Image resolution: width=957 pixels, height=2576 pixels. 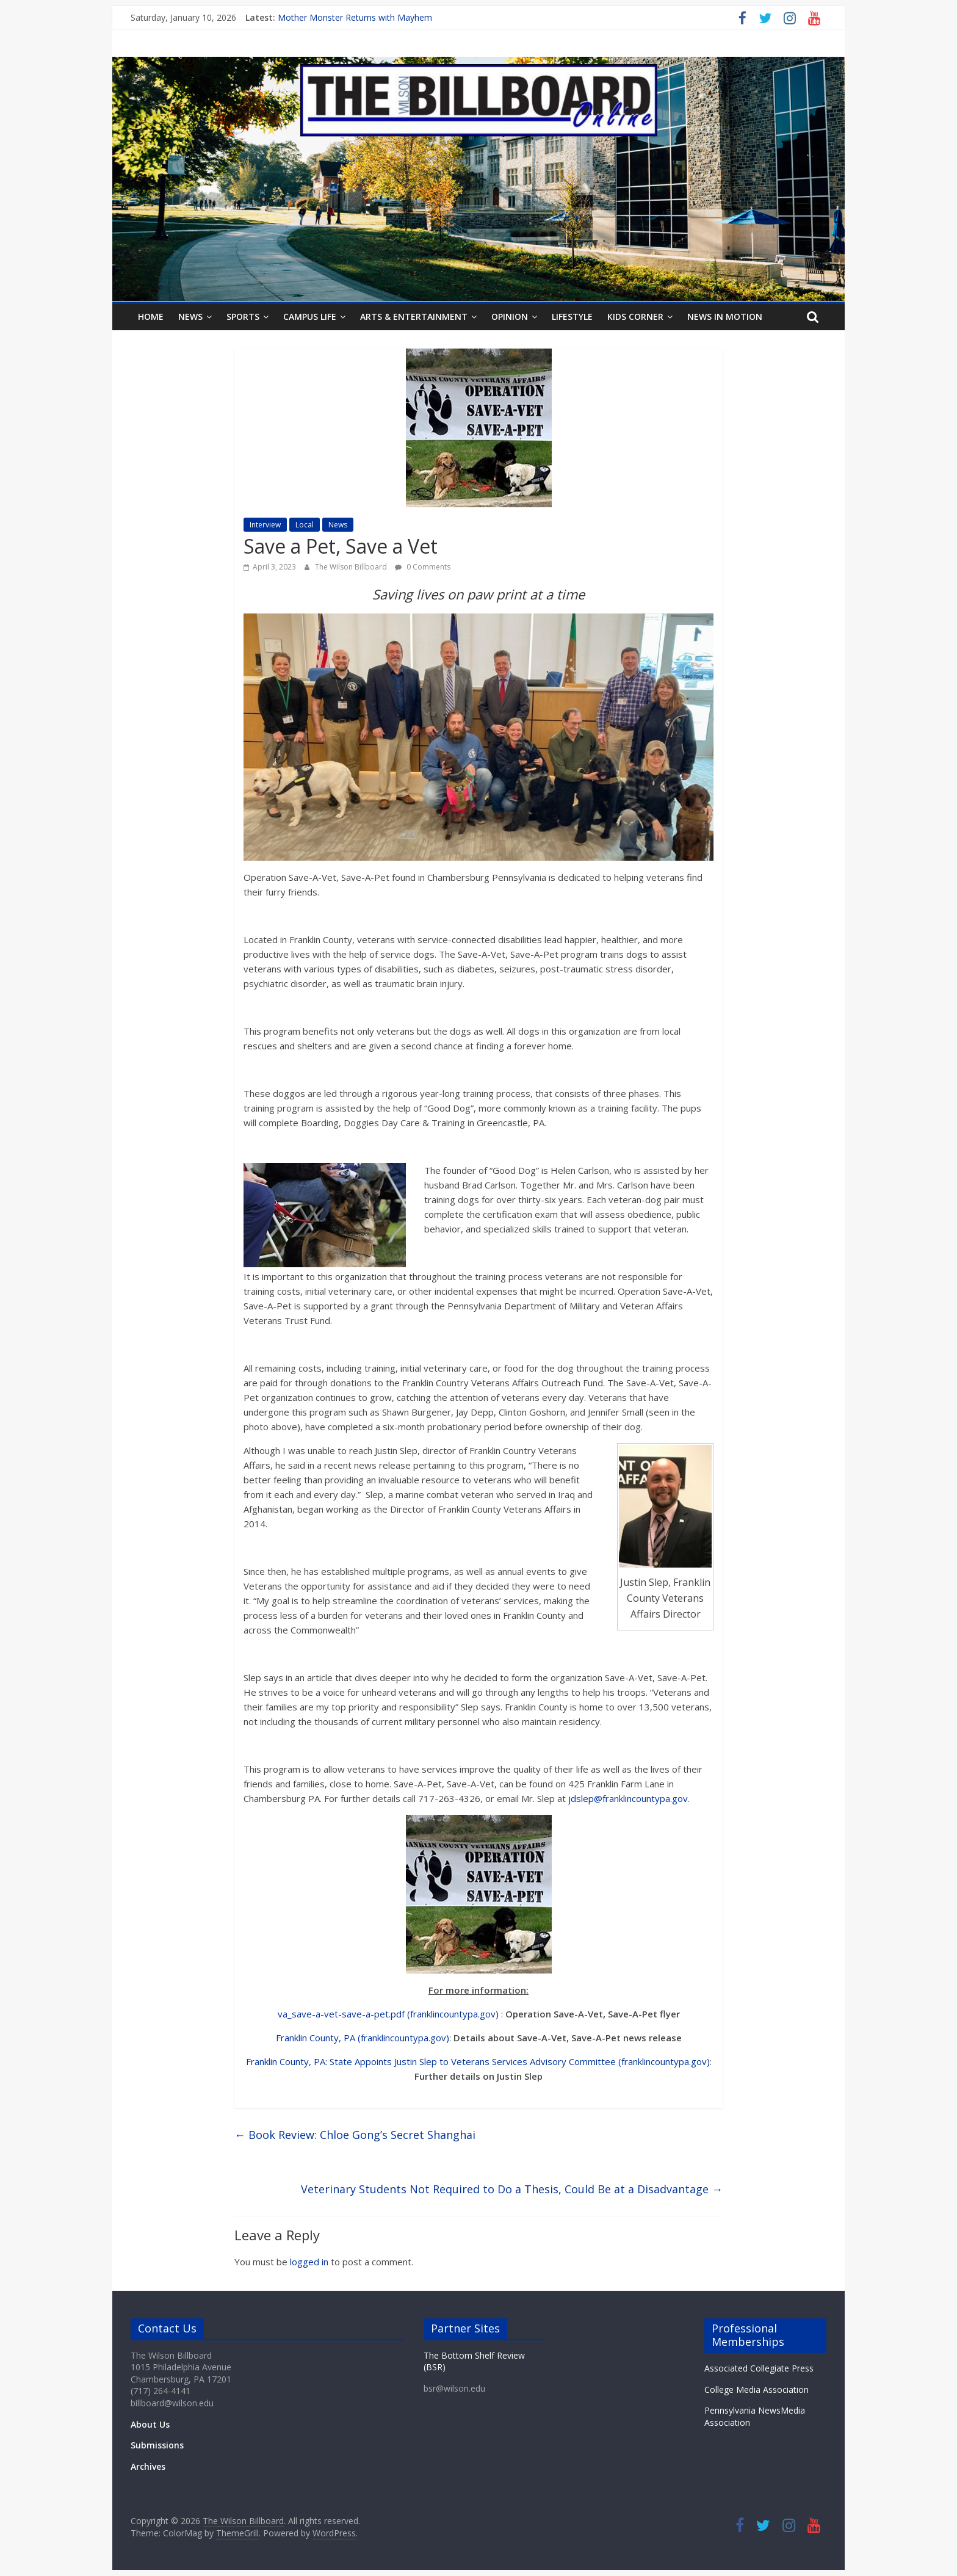 I want to click on Local, so click(x=304, y=524).